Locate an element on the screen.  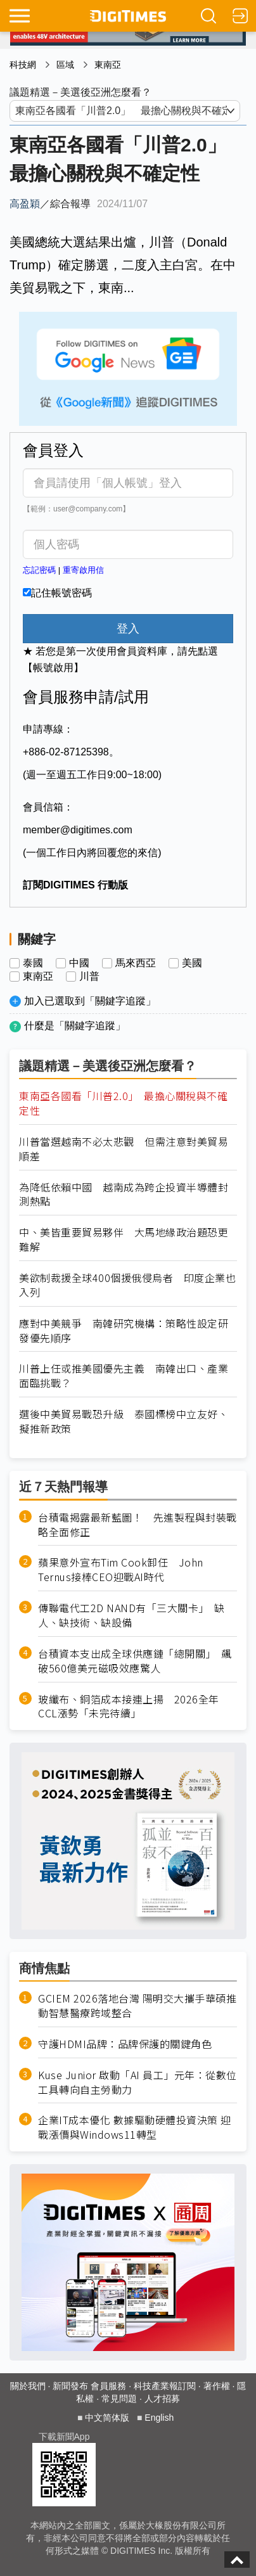
馬來西亞 is located at coordinates (135, 963).